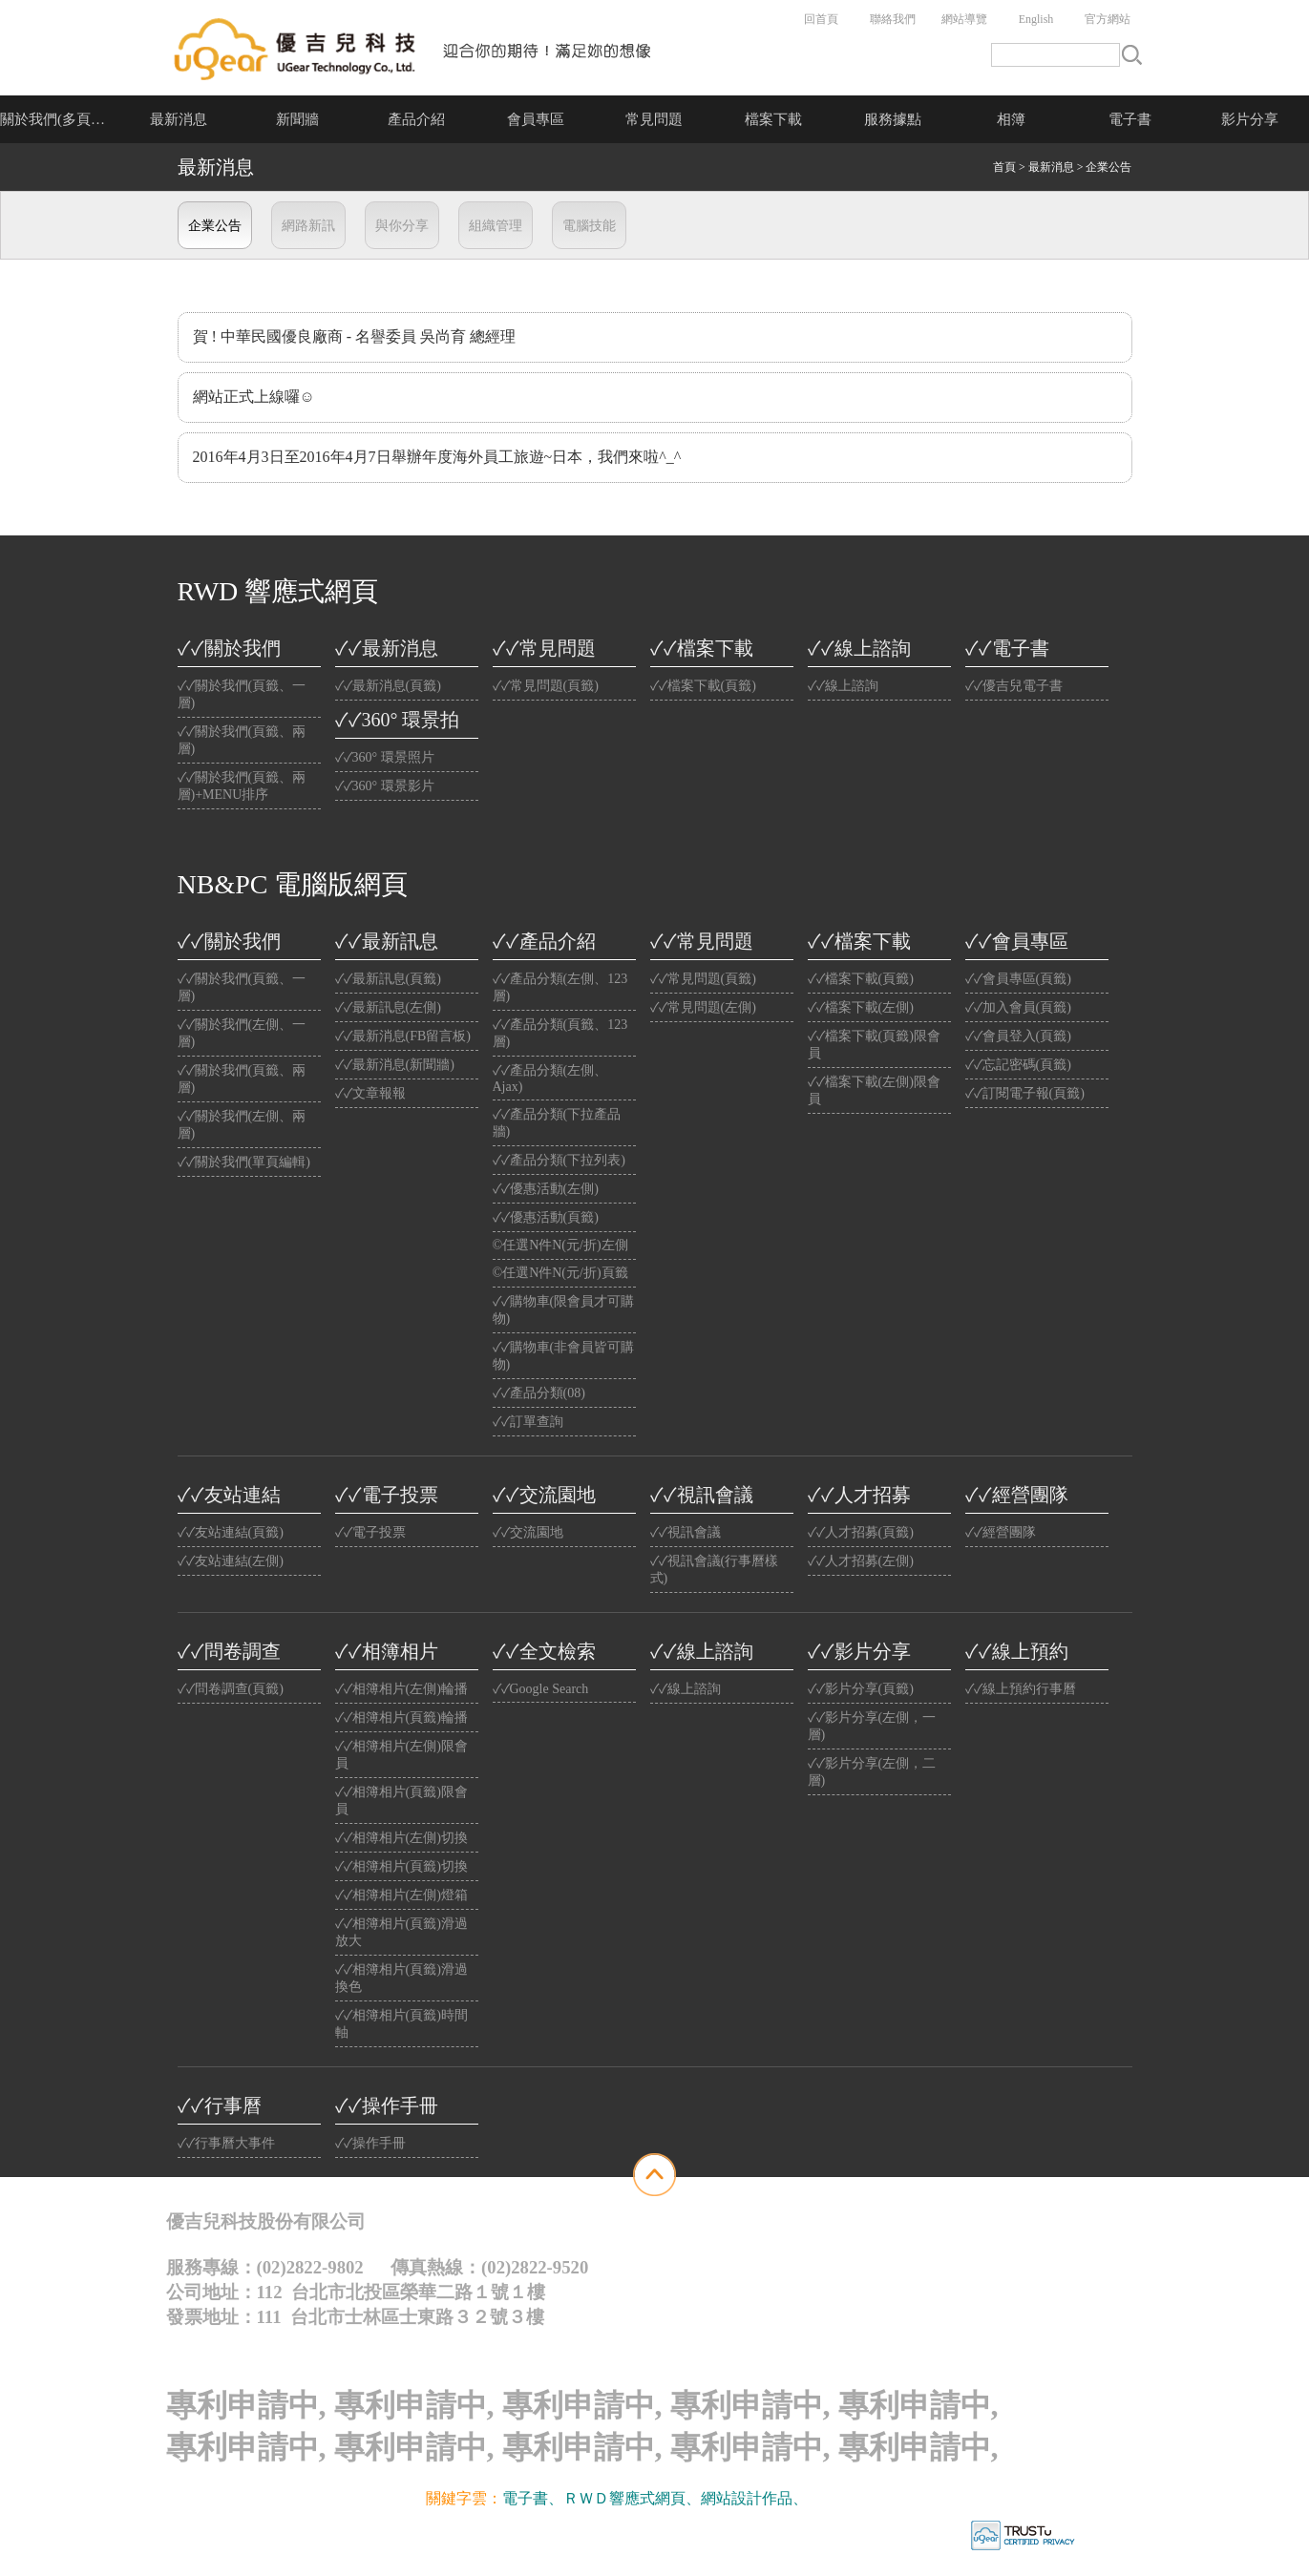  I want to click on ©任選N件N(元/折)頁籤, so click(560, 1273).